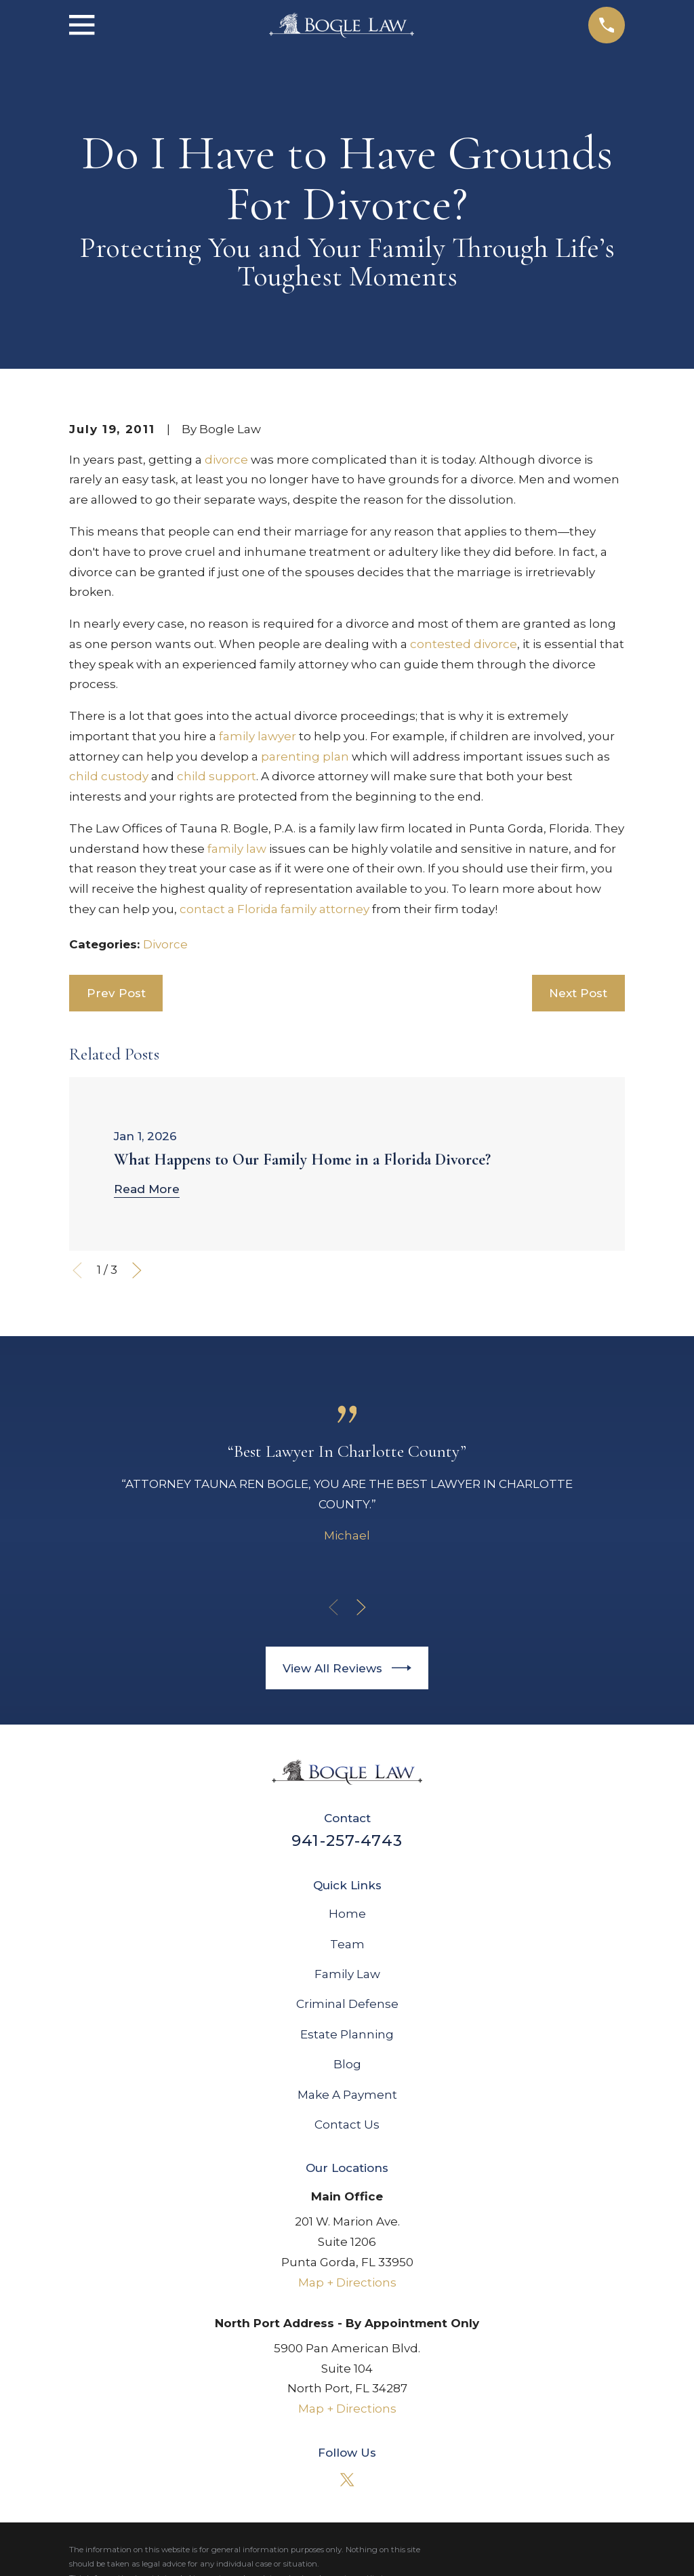 This screenshot has height=2576, width=694. I want to click on Map + Directions, so click(347, 2282).